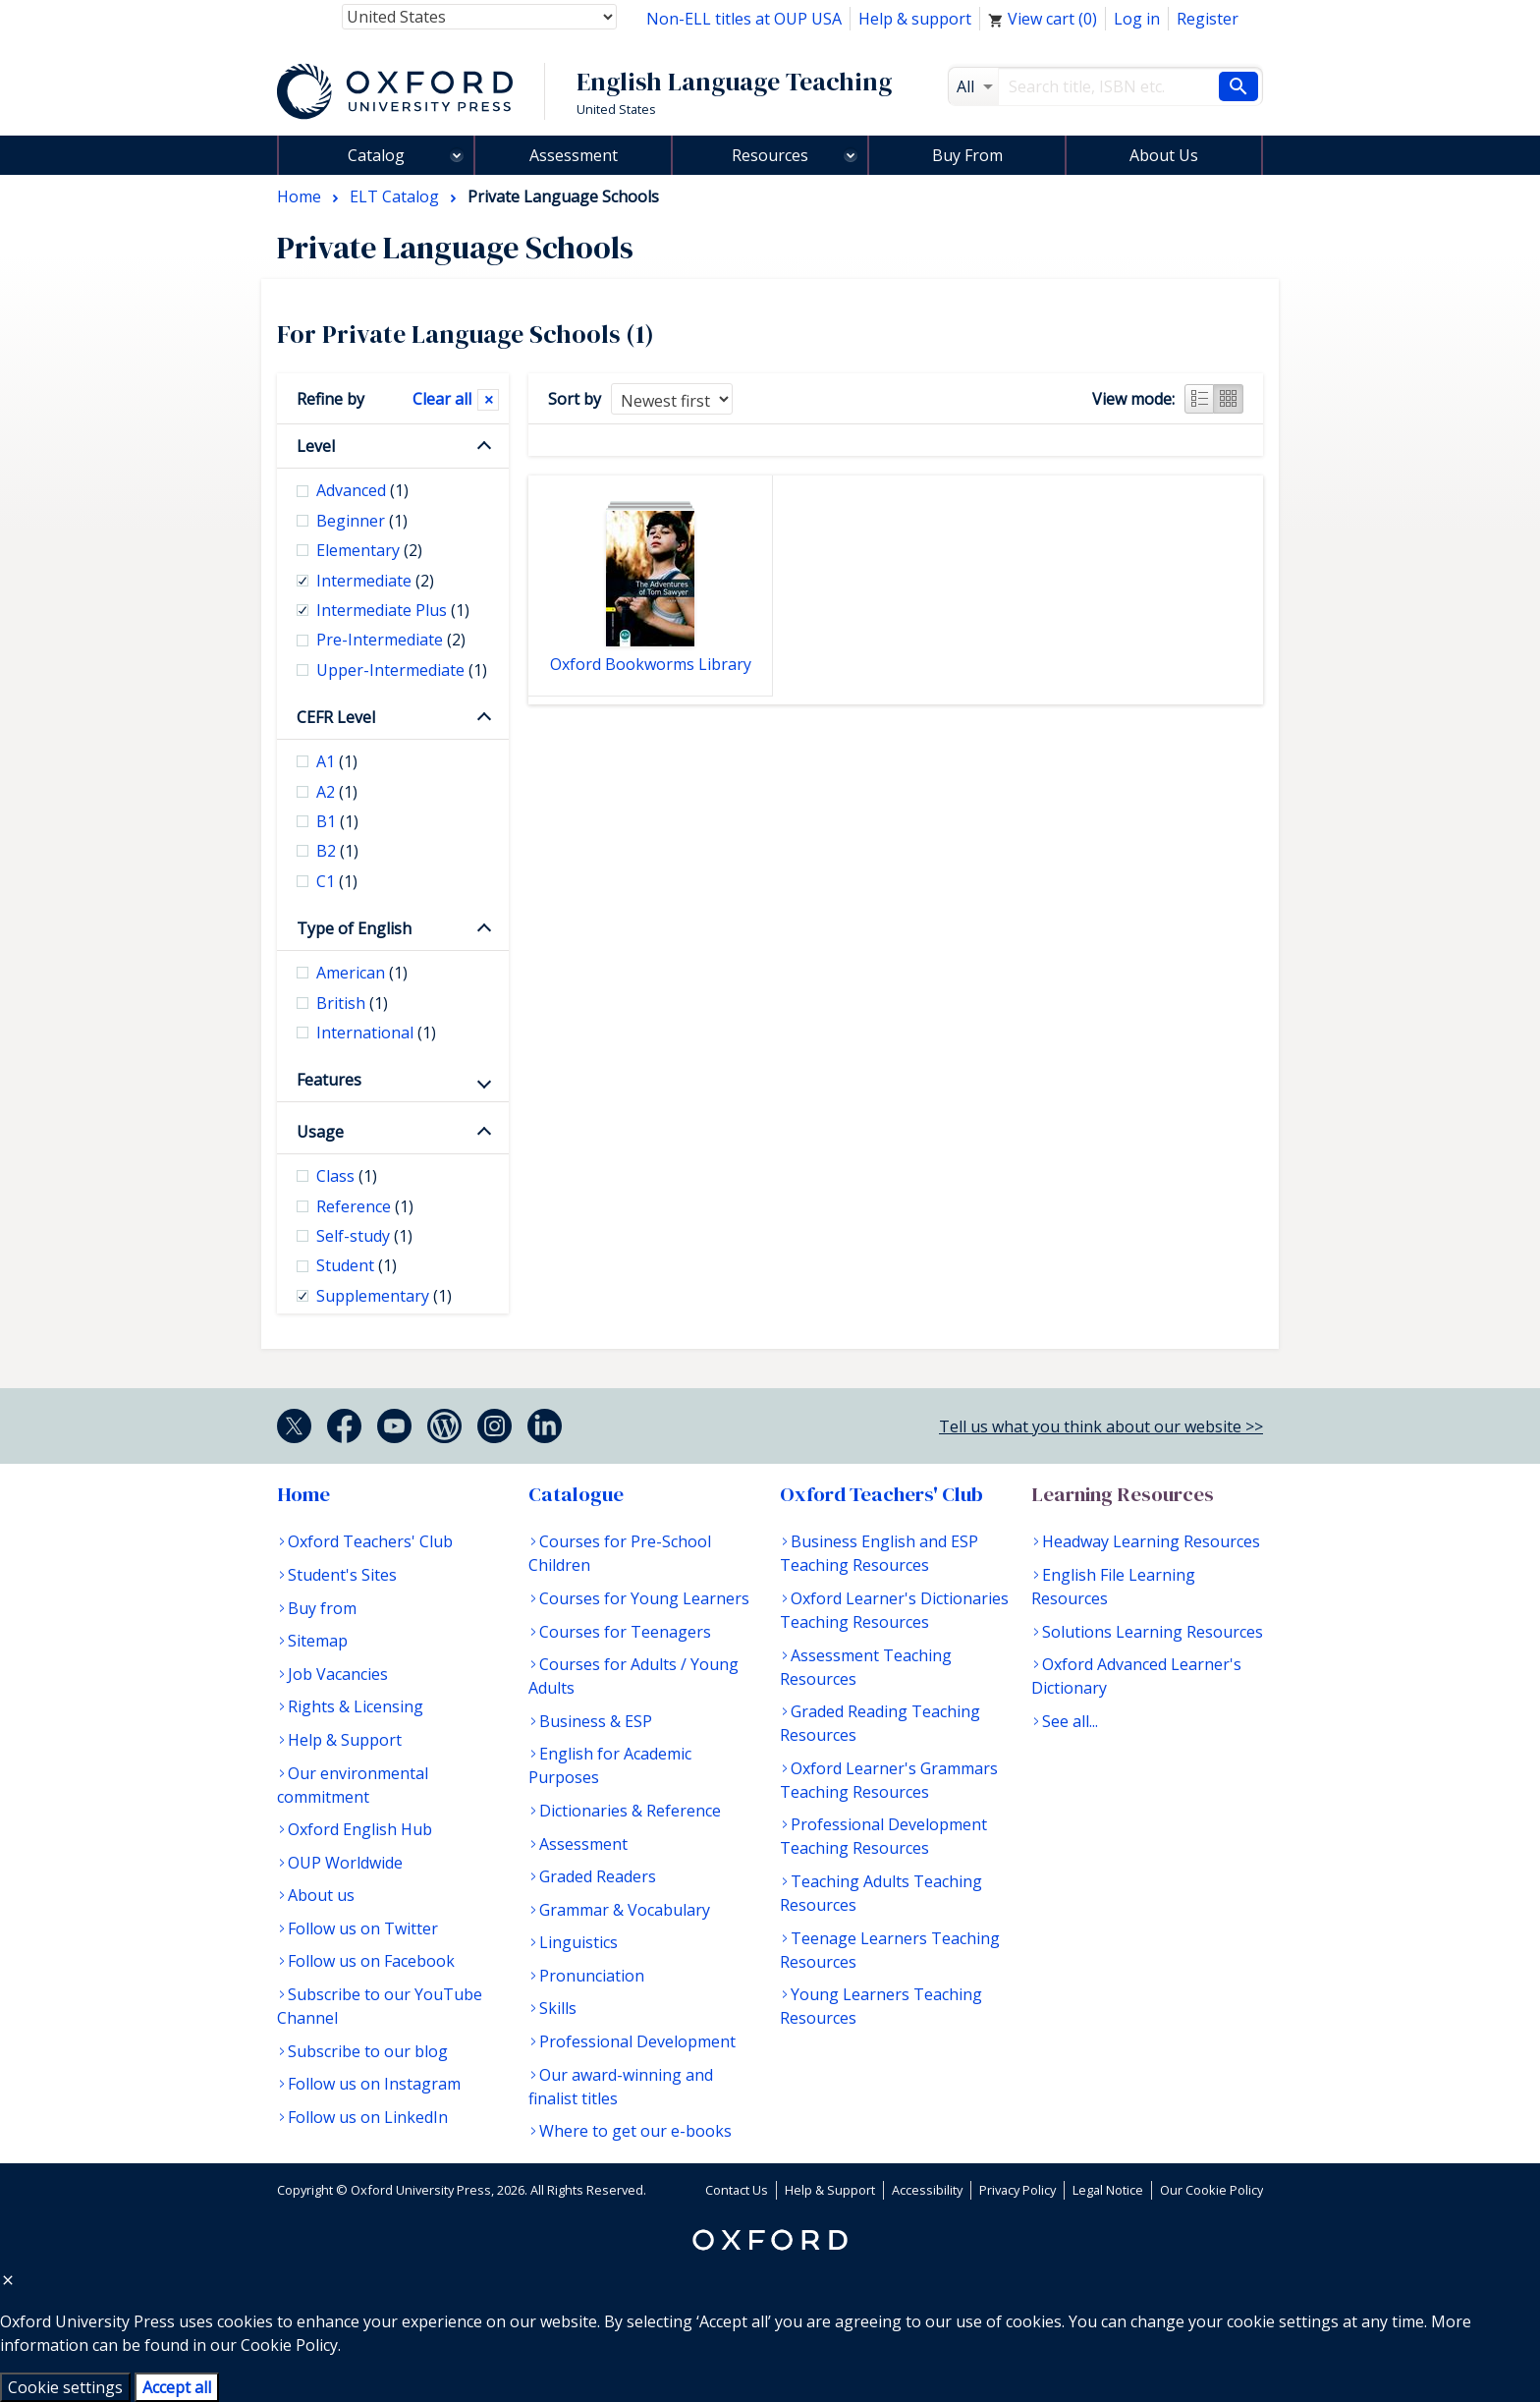 The image size is (1540, 2402). I want to click on Student [checkbox], so click(356, 1265).